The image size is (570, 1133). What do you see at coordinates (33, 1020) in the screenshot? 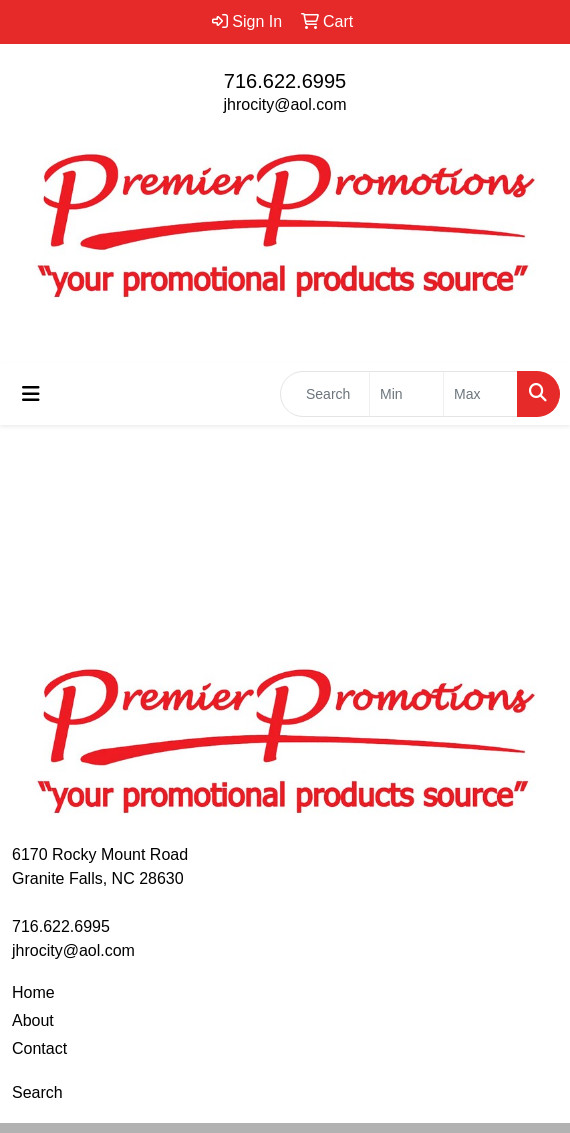
I see `About` at bounding box center [33, 1020].